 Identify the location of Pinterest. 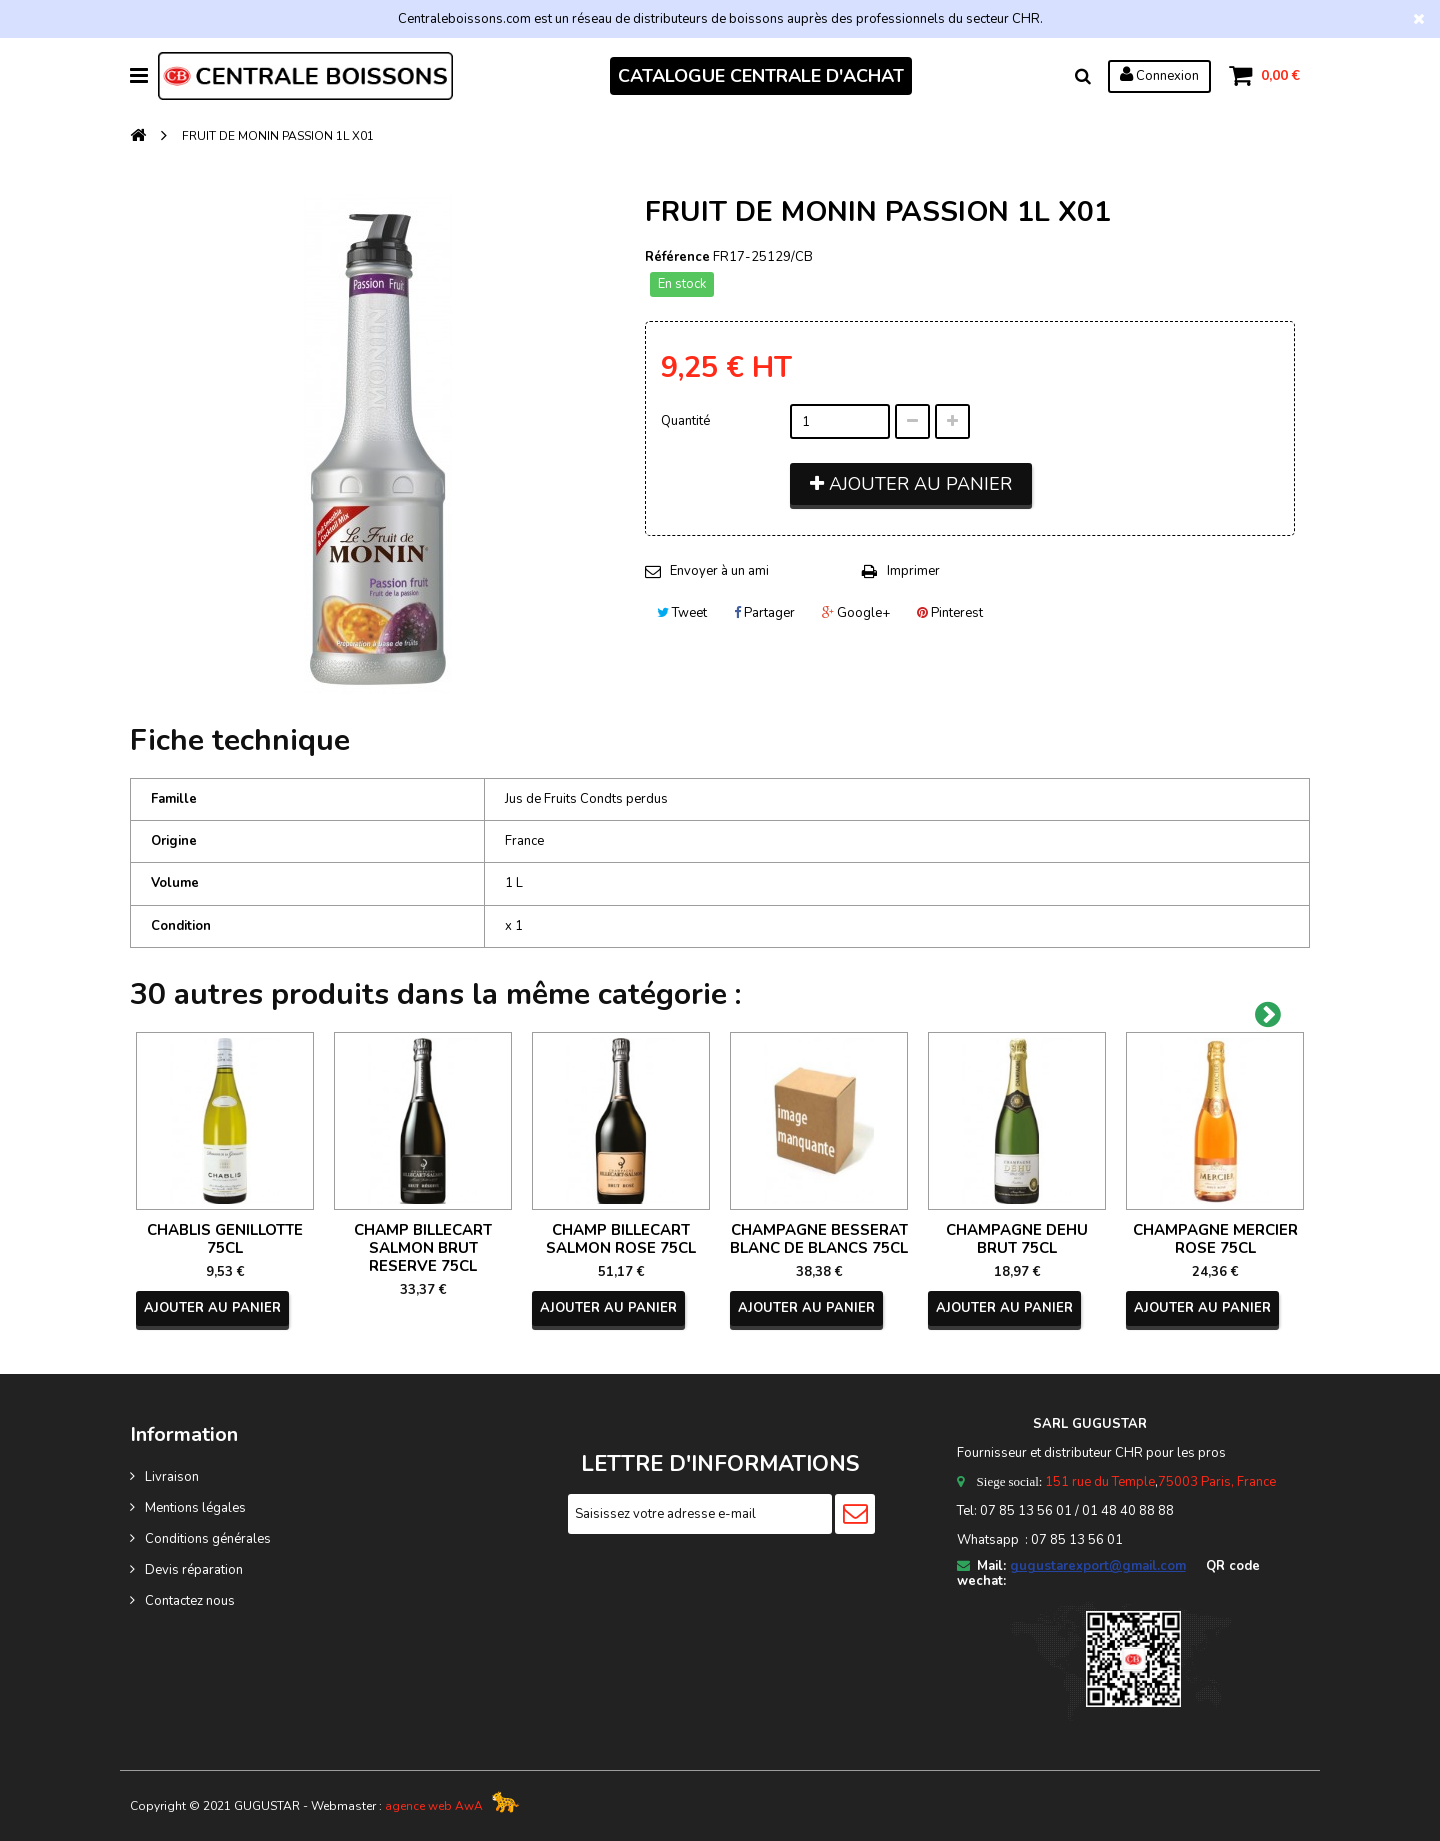
(950, 613).